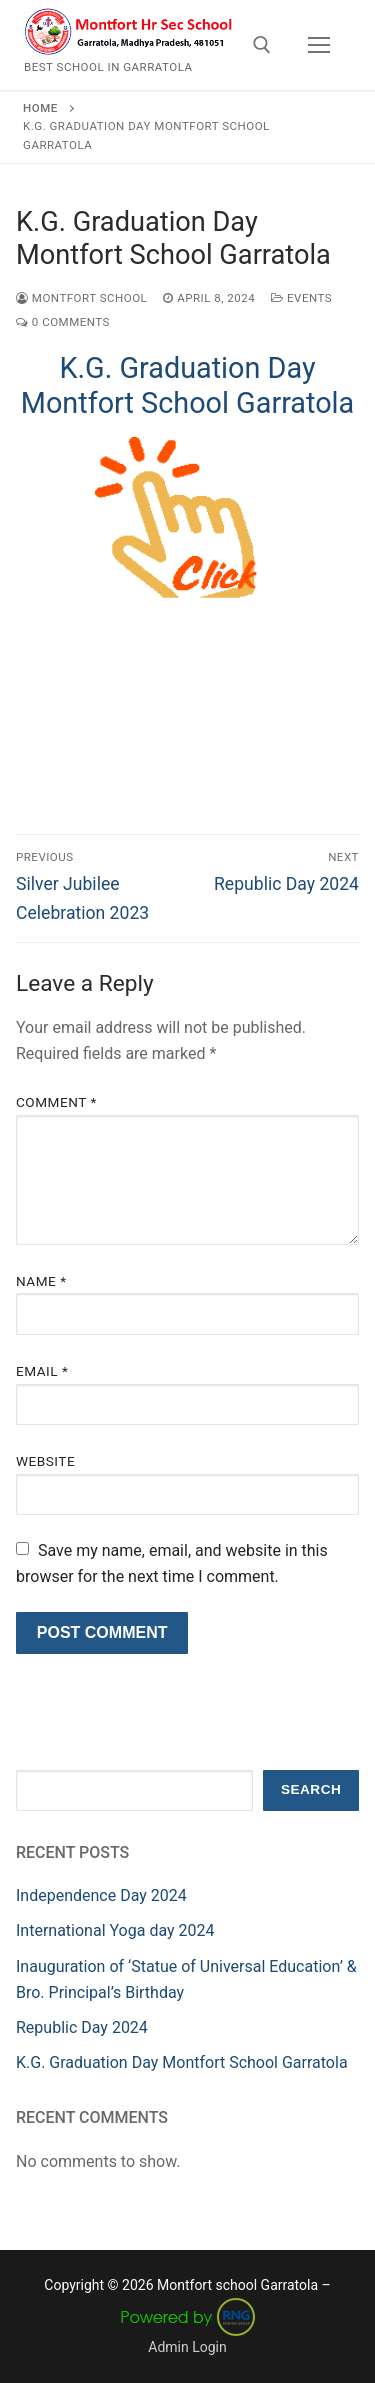  What do you see at coordinates (42, 1371) in the screenshot?
I see `Email` at bounding box center [42, 1371].